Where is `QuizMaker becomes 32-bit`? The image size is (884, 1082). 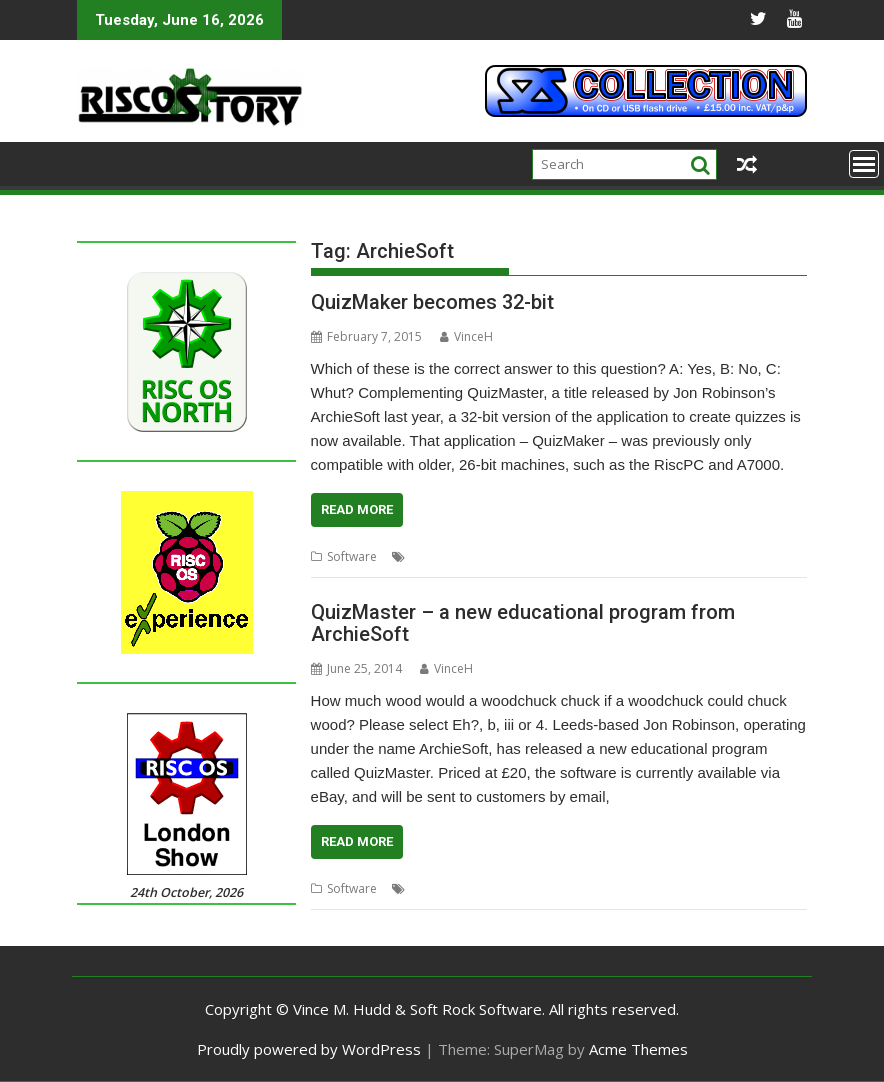 QuizMaker becomes 32-bit is located at coordinates (432, 302).